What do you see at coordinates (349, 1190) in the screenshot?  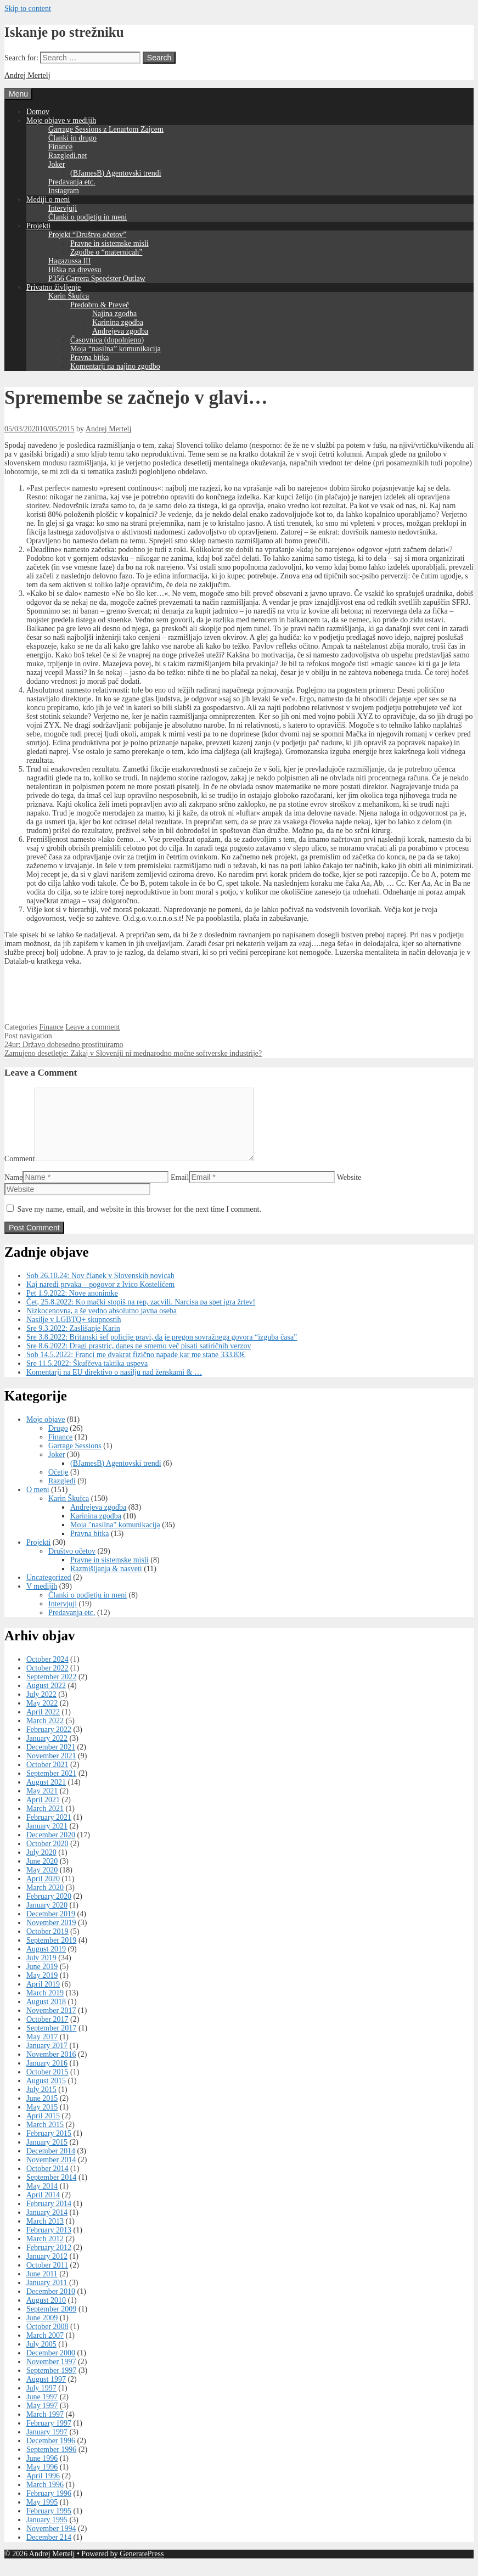 I see `Website` at bounding box center [349, 1190].